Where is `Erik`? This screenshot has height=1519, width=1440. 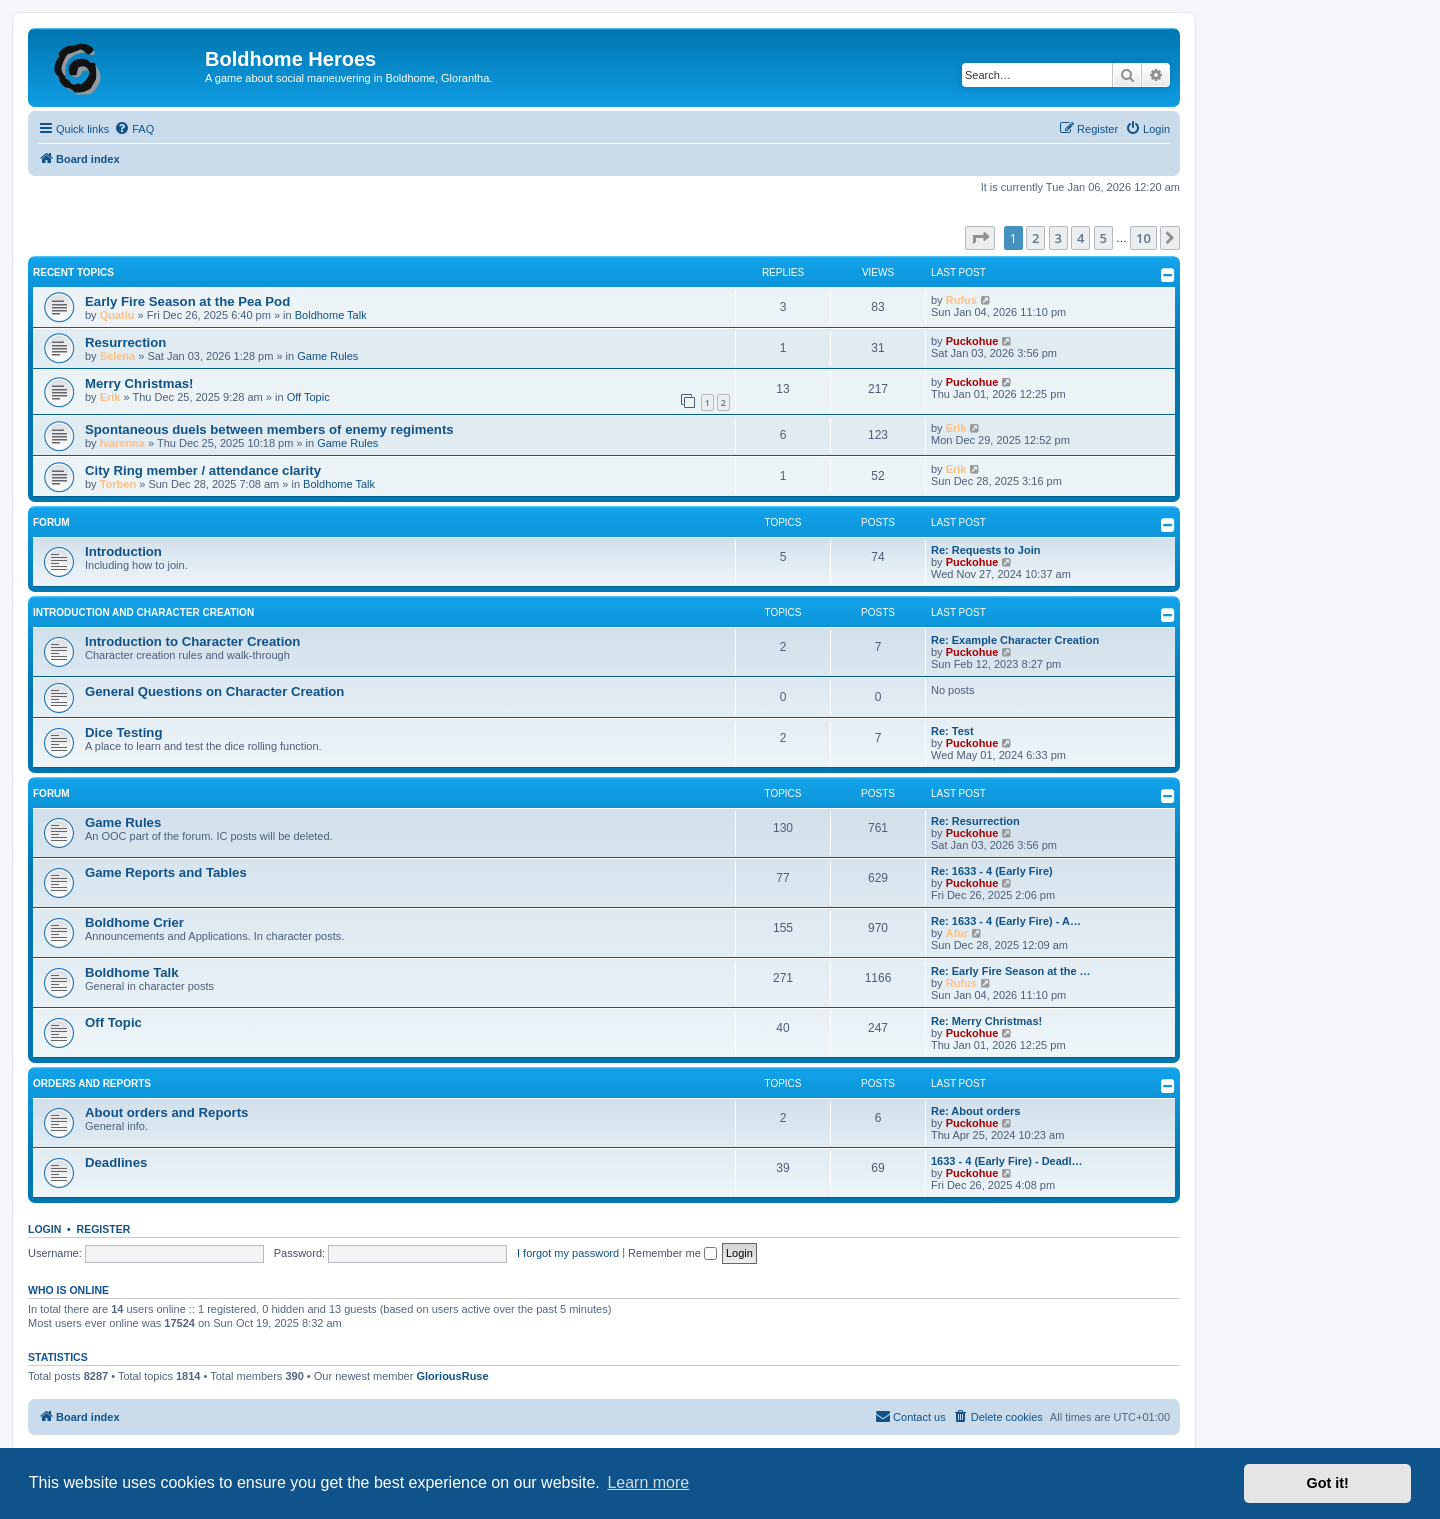
Erik is located at coordinates (110, 397).